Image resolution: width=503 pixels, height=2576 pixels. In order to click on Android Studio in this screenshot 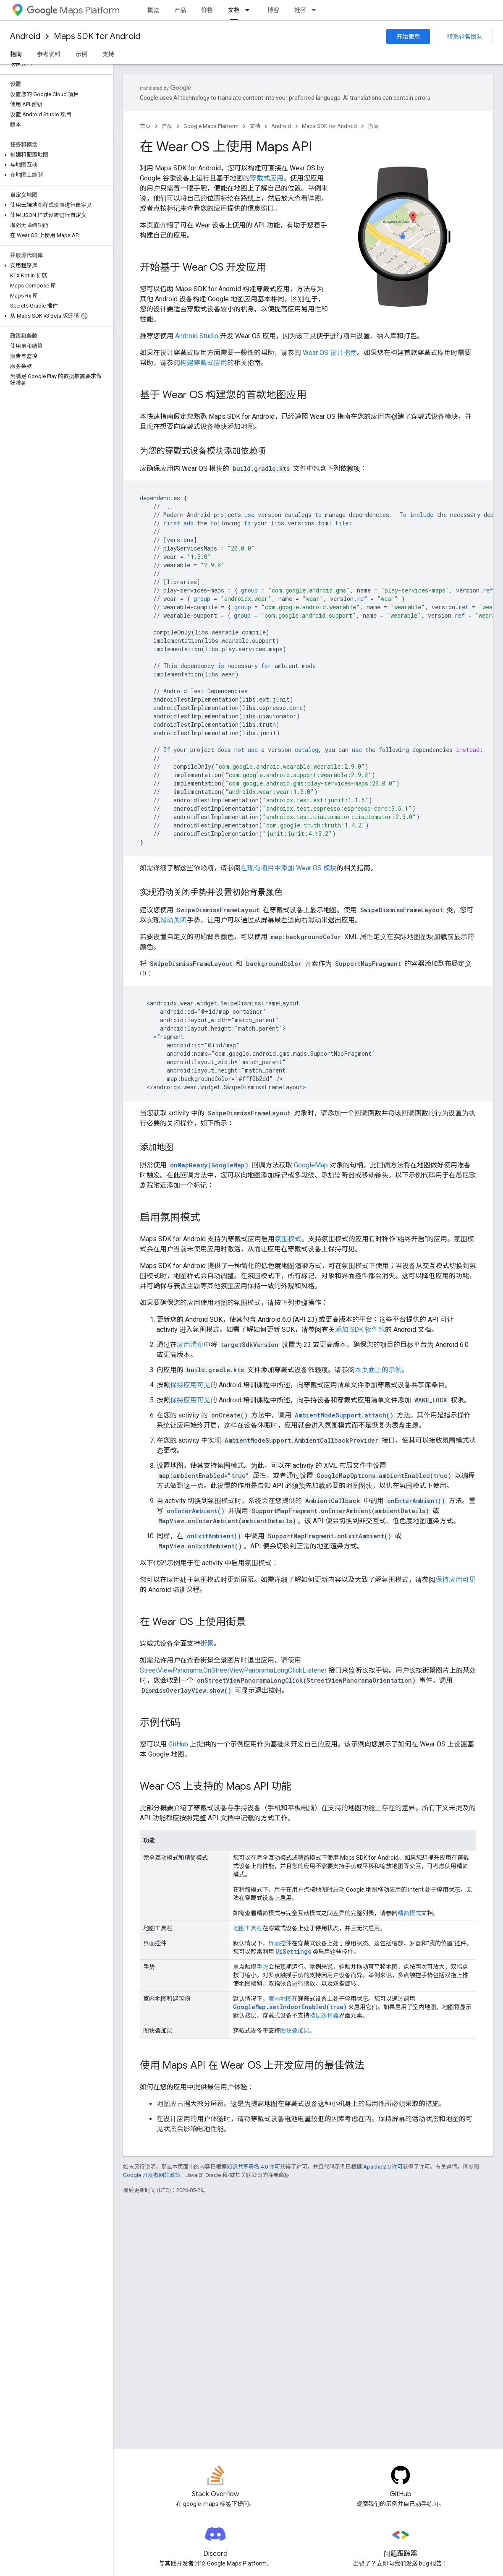, I will do `click(196, 336)`.